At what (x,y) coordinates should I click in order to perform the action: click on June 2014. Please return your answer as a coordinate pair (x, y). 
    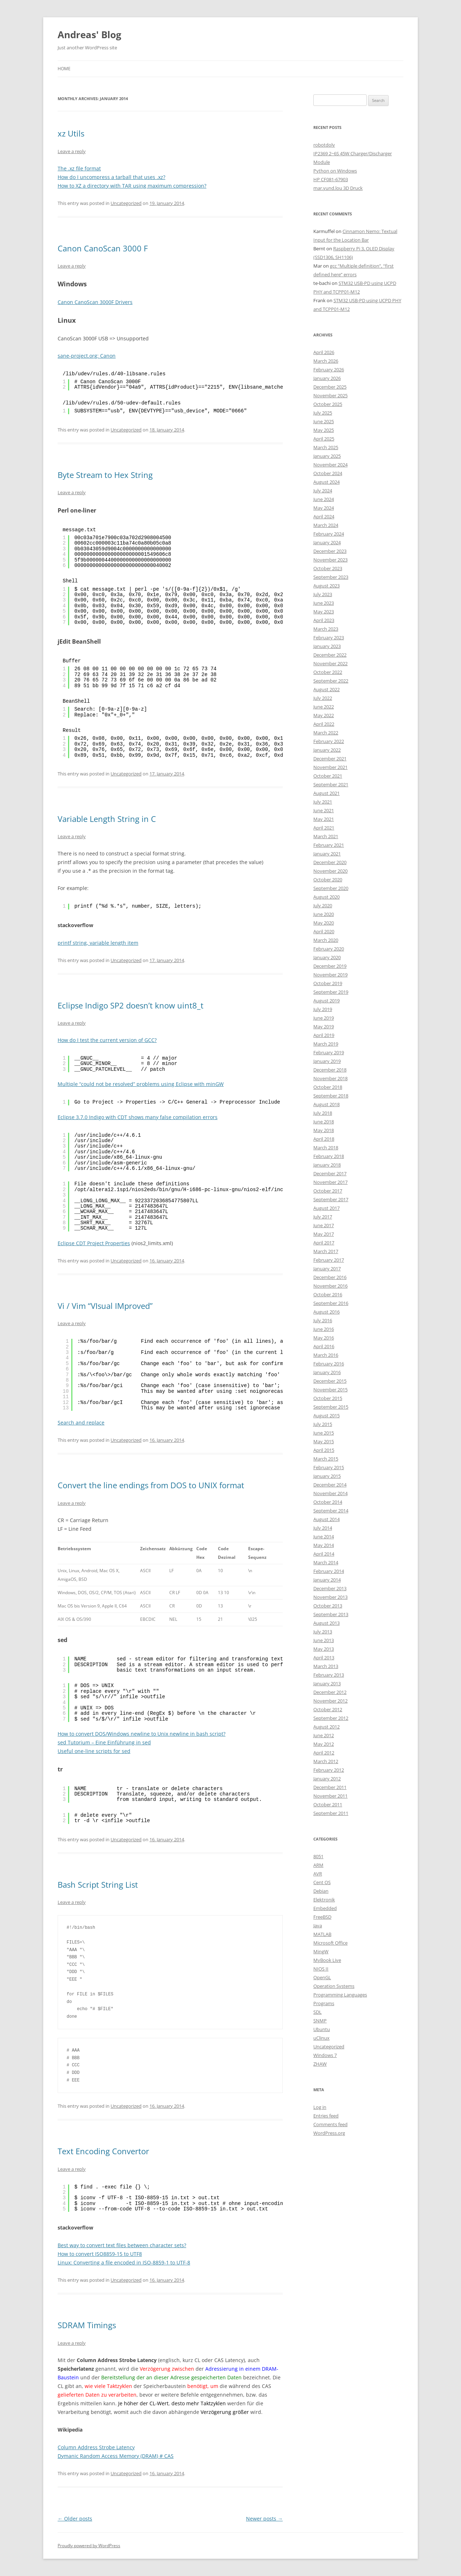
    Looking at the image, I should click on (323, 1536).